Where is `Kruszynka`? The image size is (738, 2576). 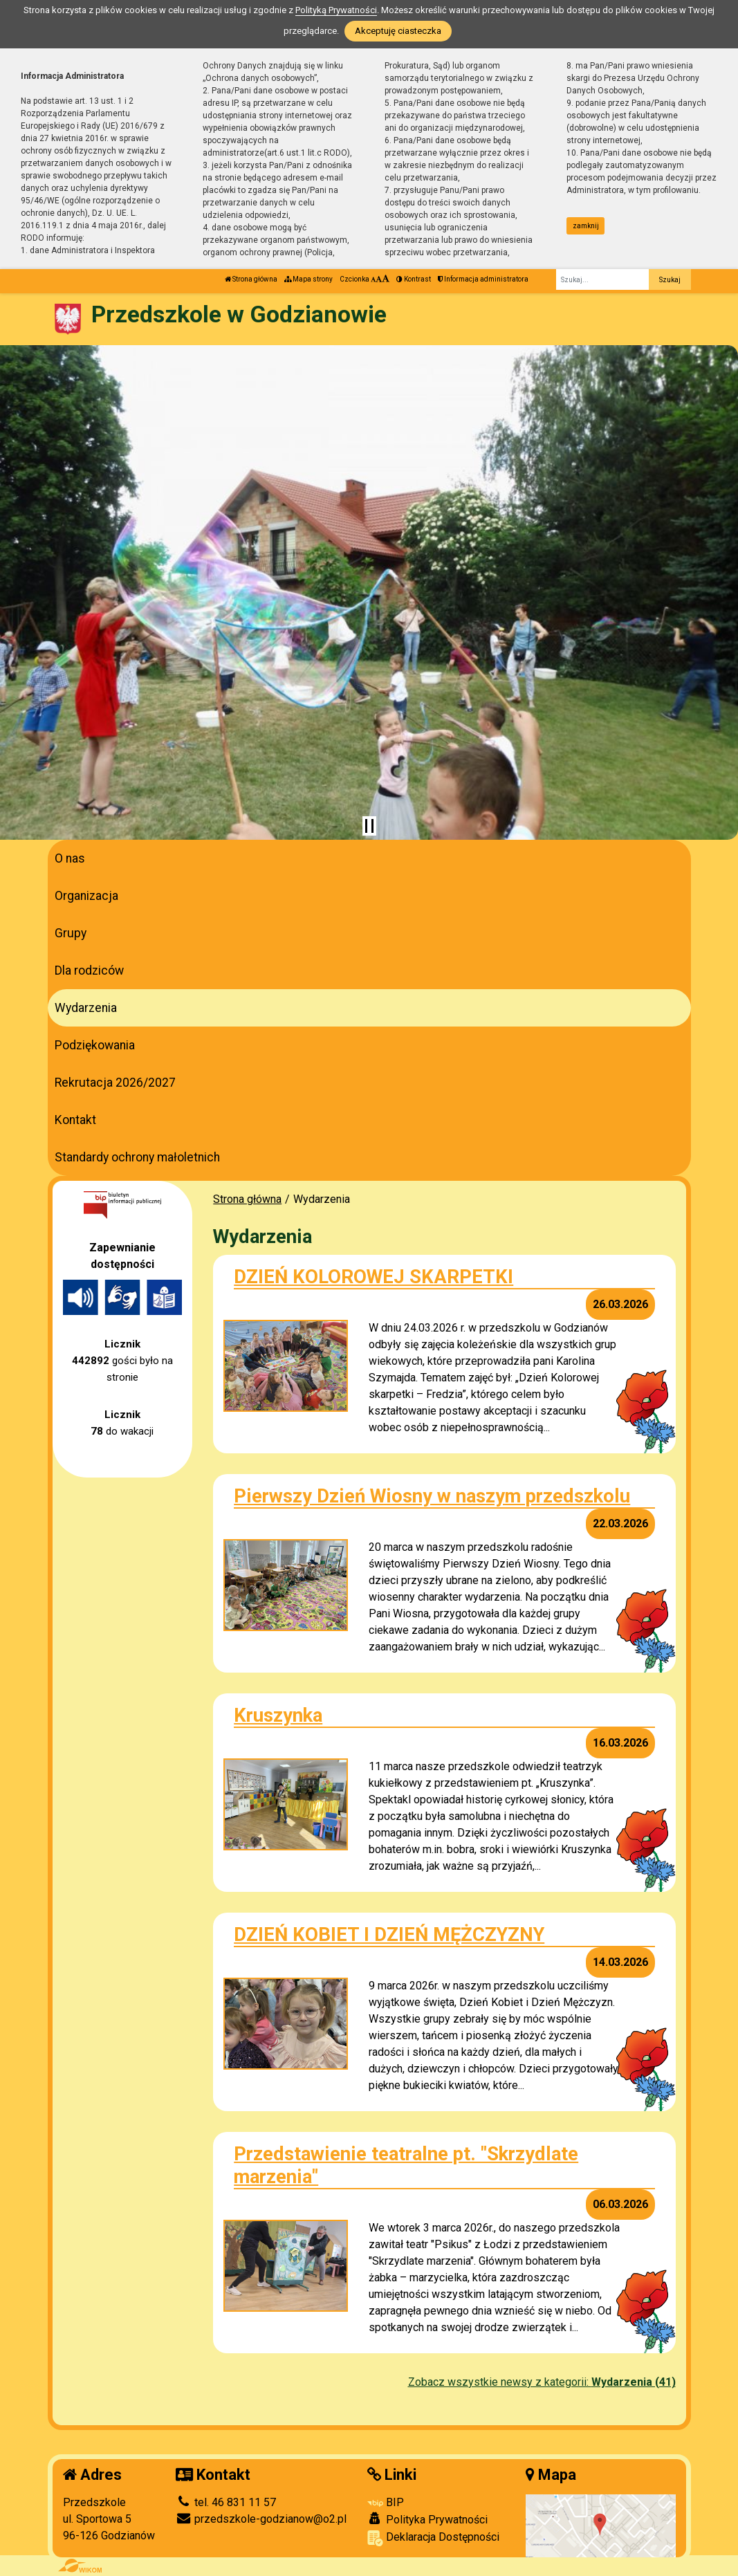 Kruszynka is located at coordinates (278, 1715).